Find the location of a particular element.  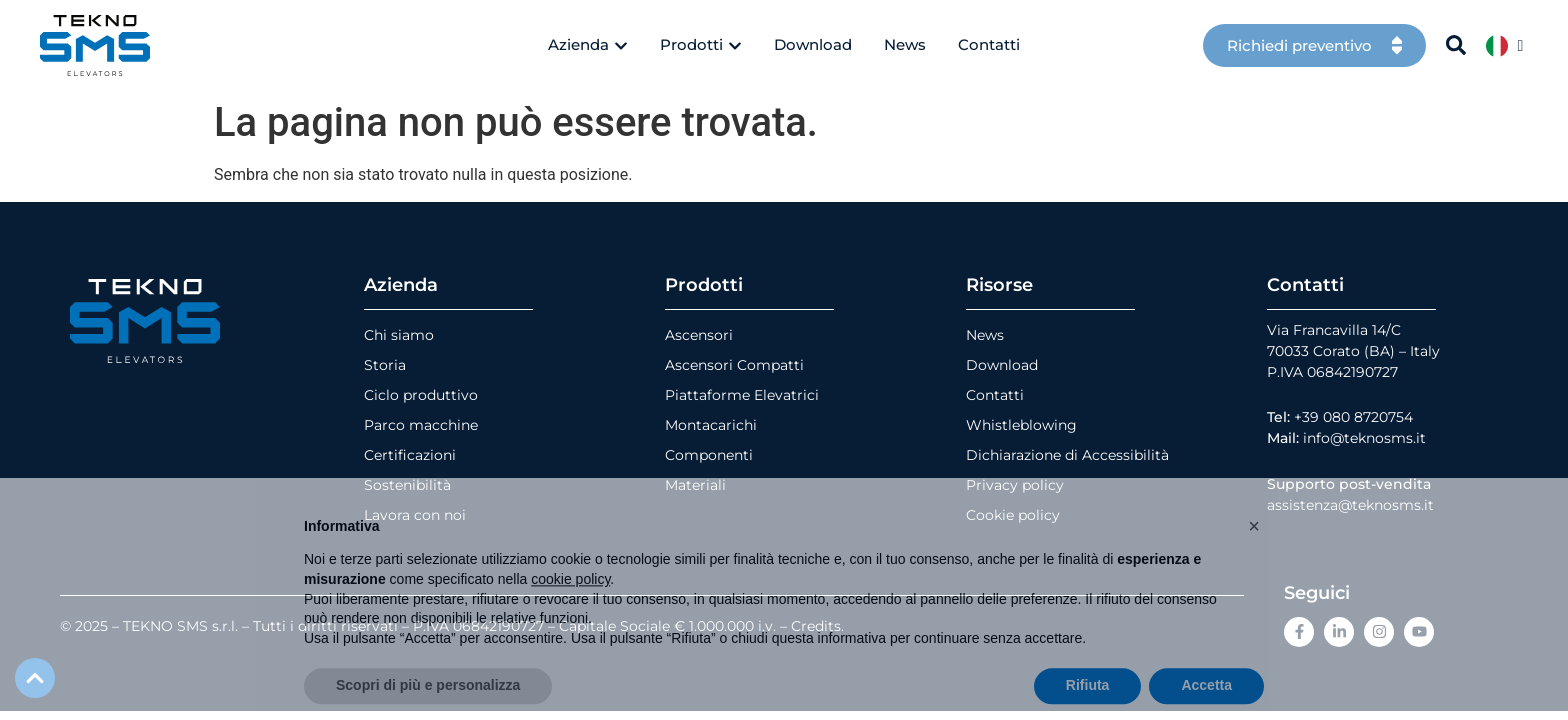

Montacarichi is located at coordinates (711, 425).